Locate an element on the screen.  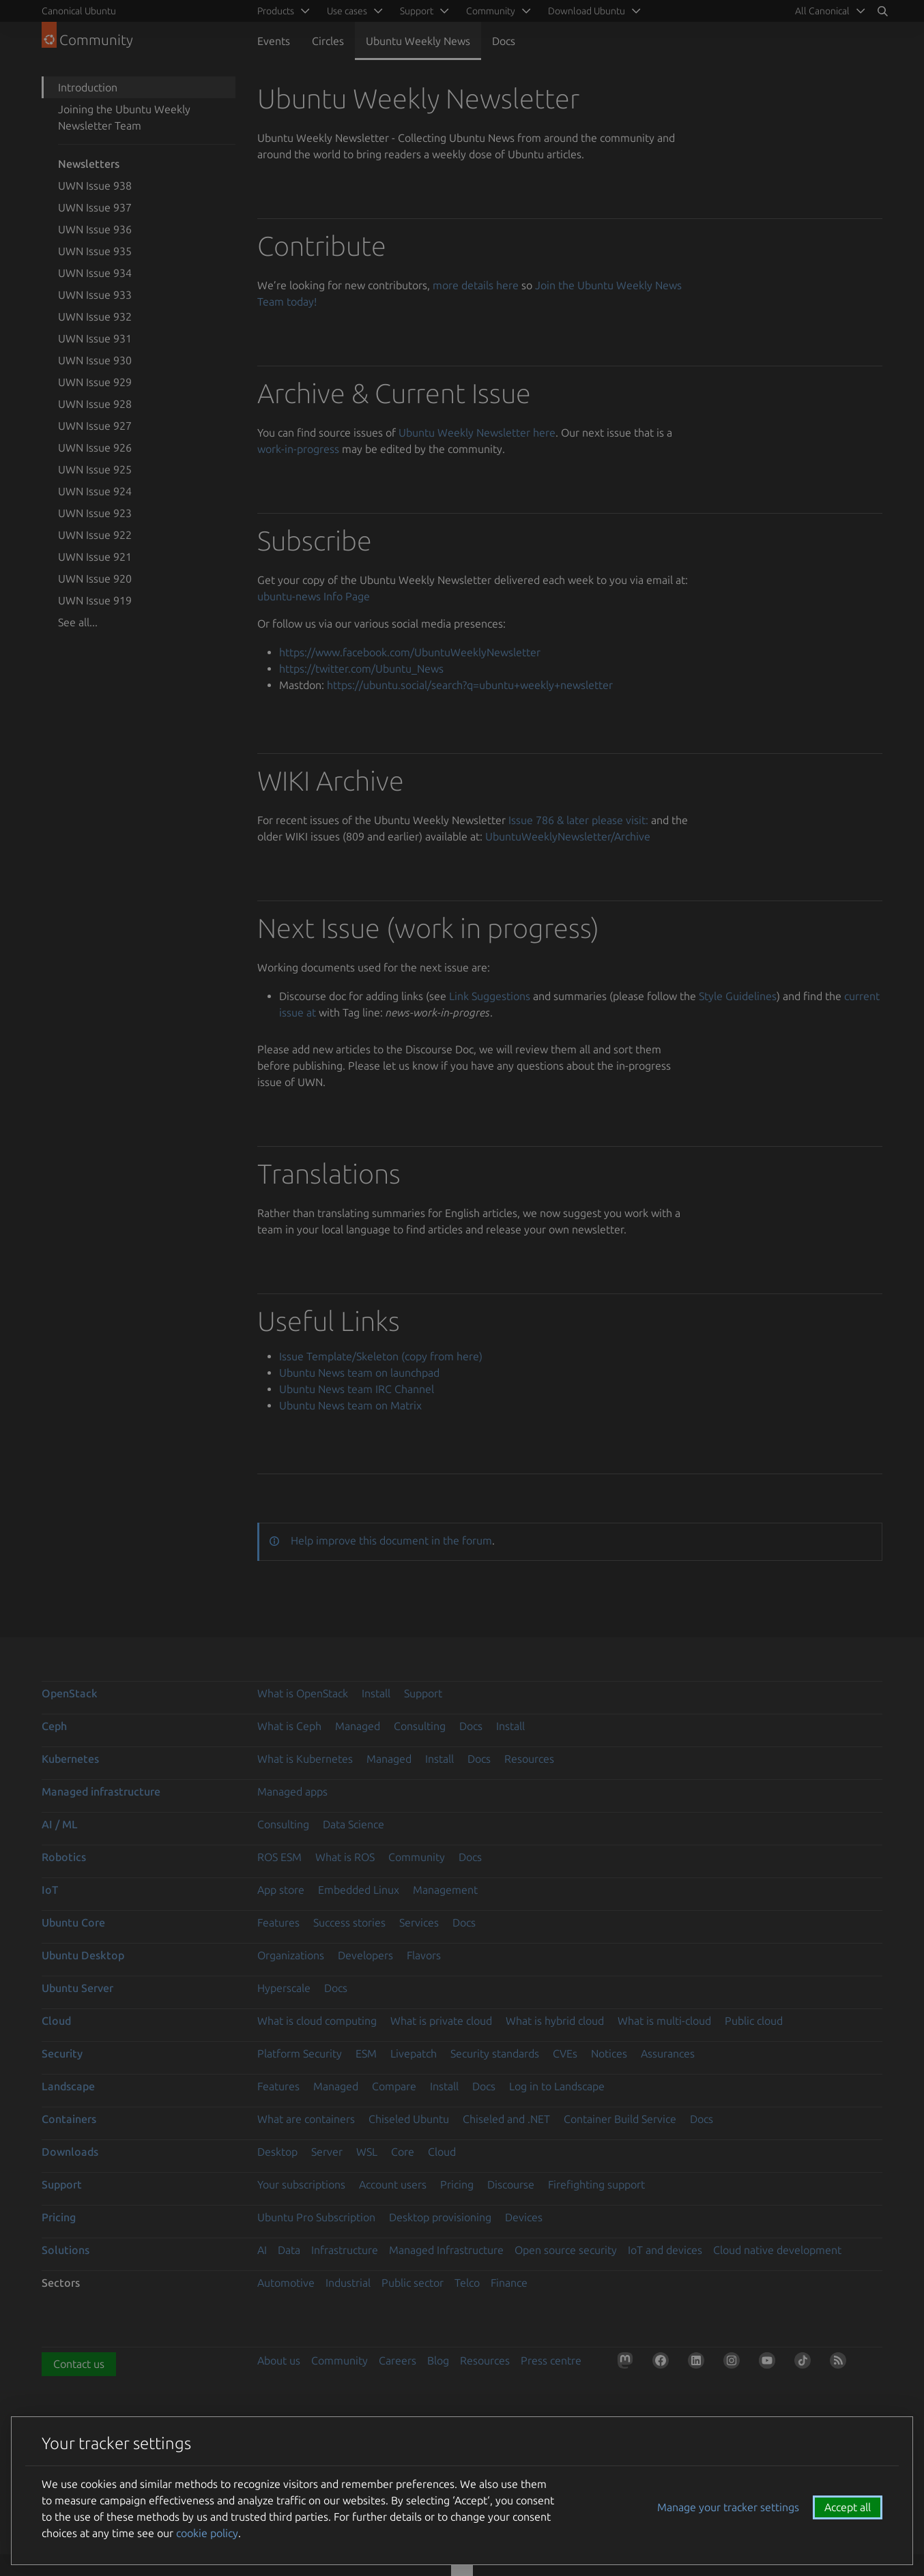
OpenStack is located at coordinates (70, 1693).